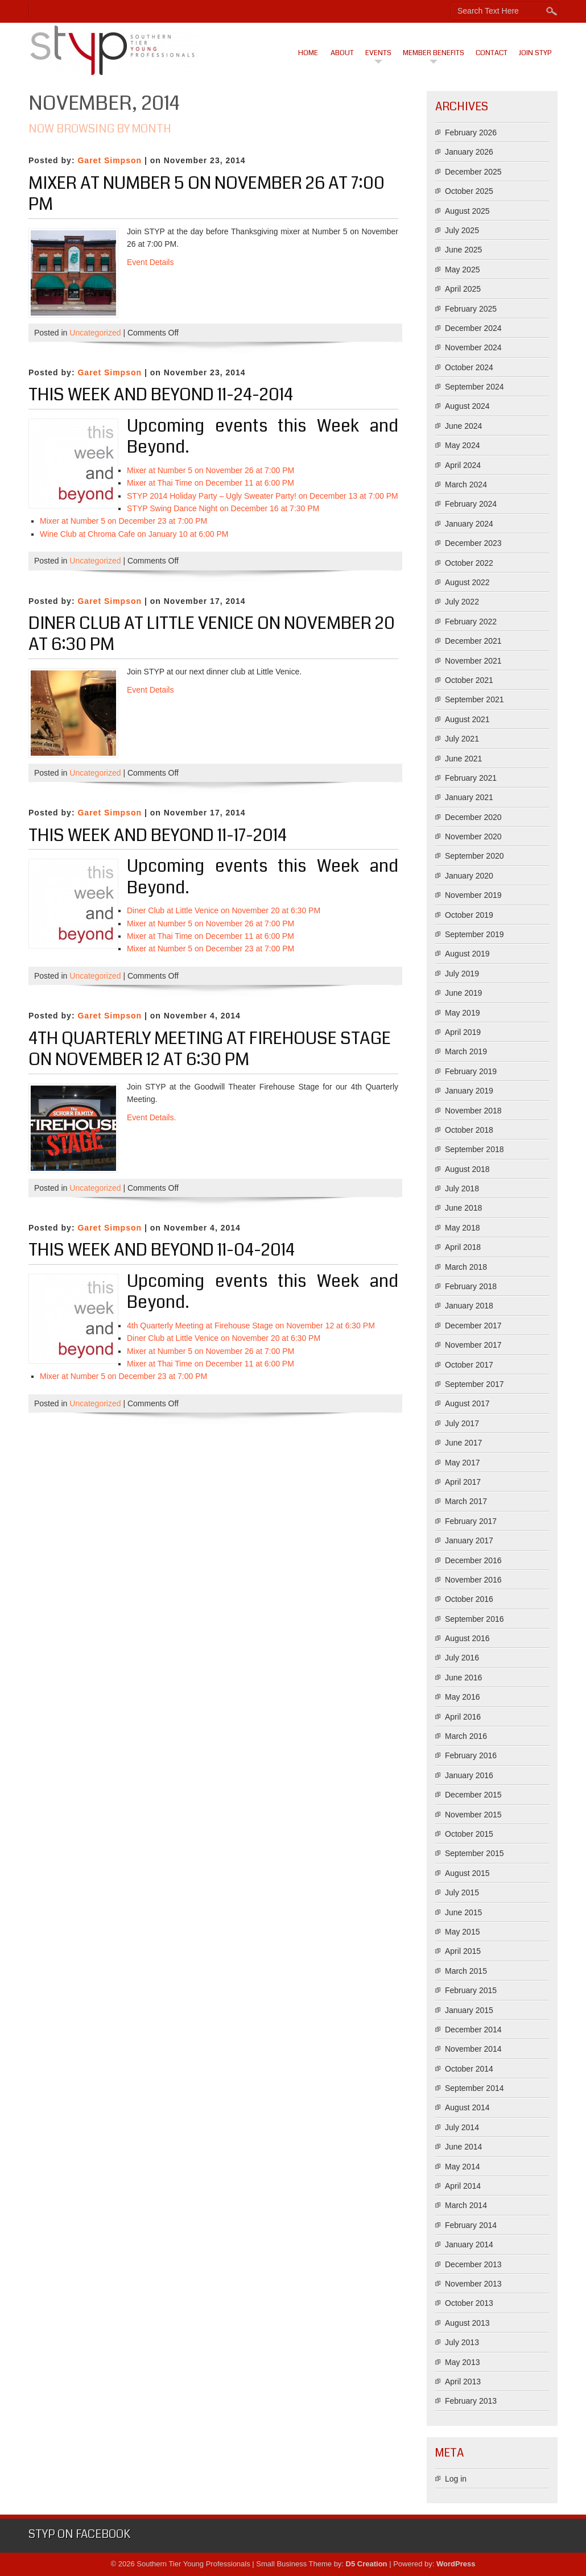  What do you see at coordinates (211, 634) in the screenshot?
I see `Diner Club at Little Venice on November 20 at 6:30 PM` at bounding box center [211, 634].